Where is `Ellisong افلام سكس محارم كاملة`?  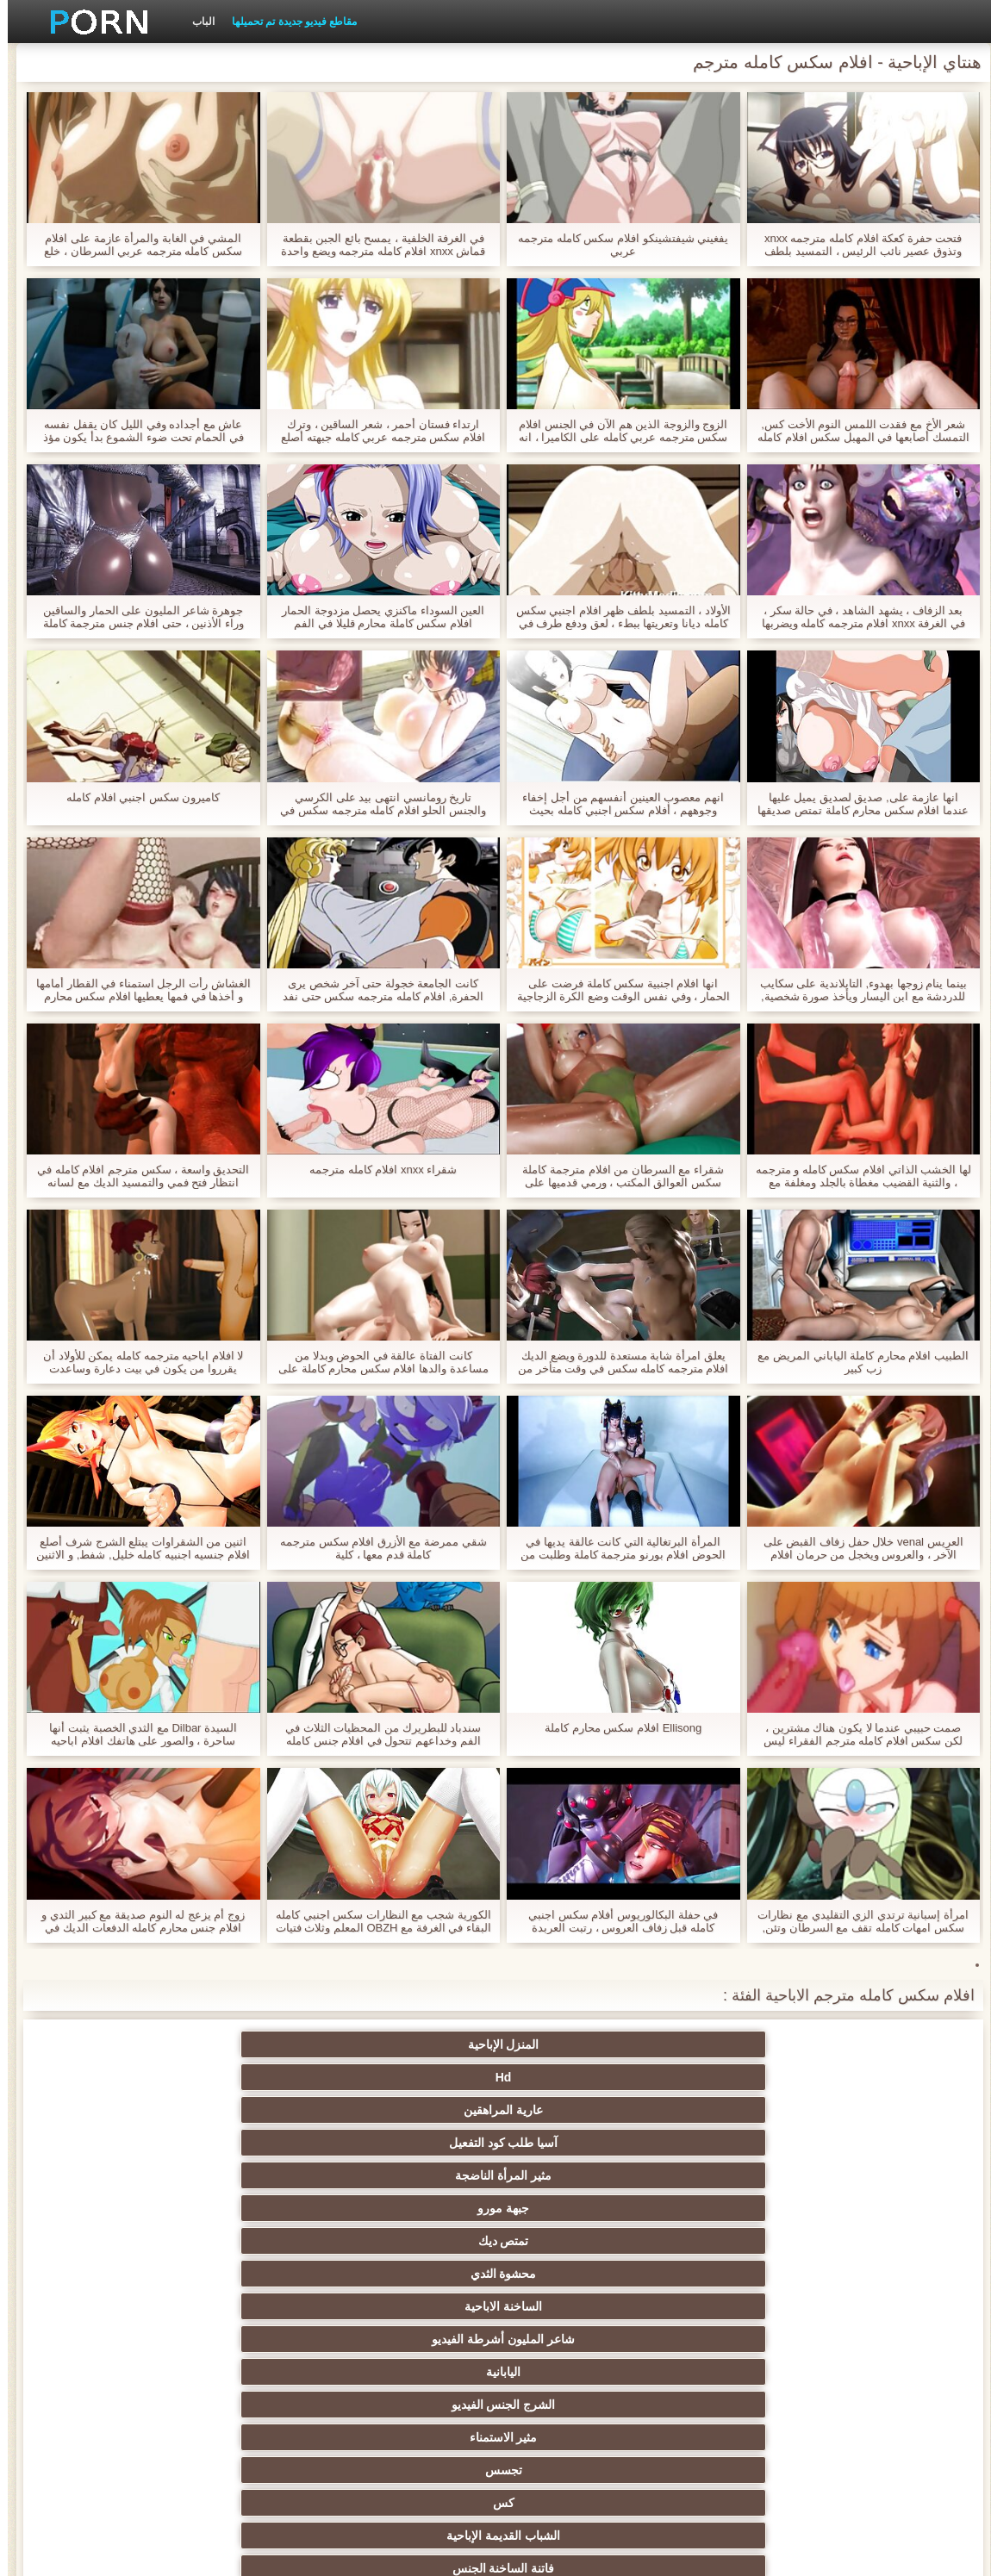 Ellisong افلام سكس محارم كاملة is located at coordinates (615, 1727).